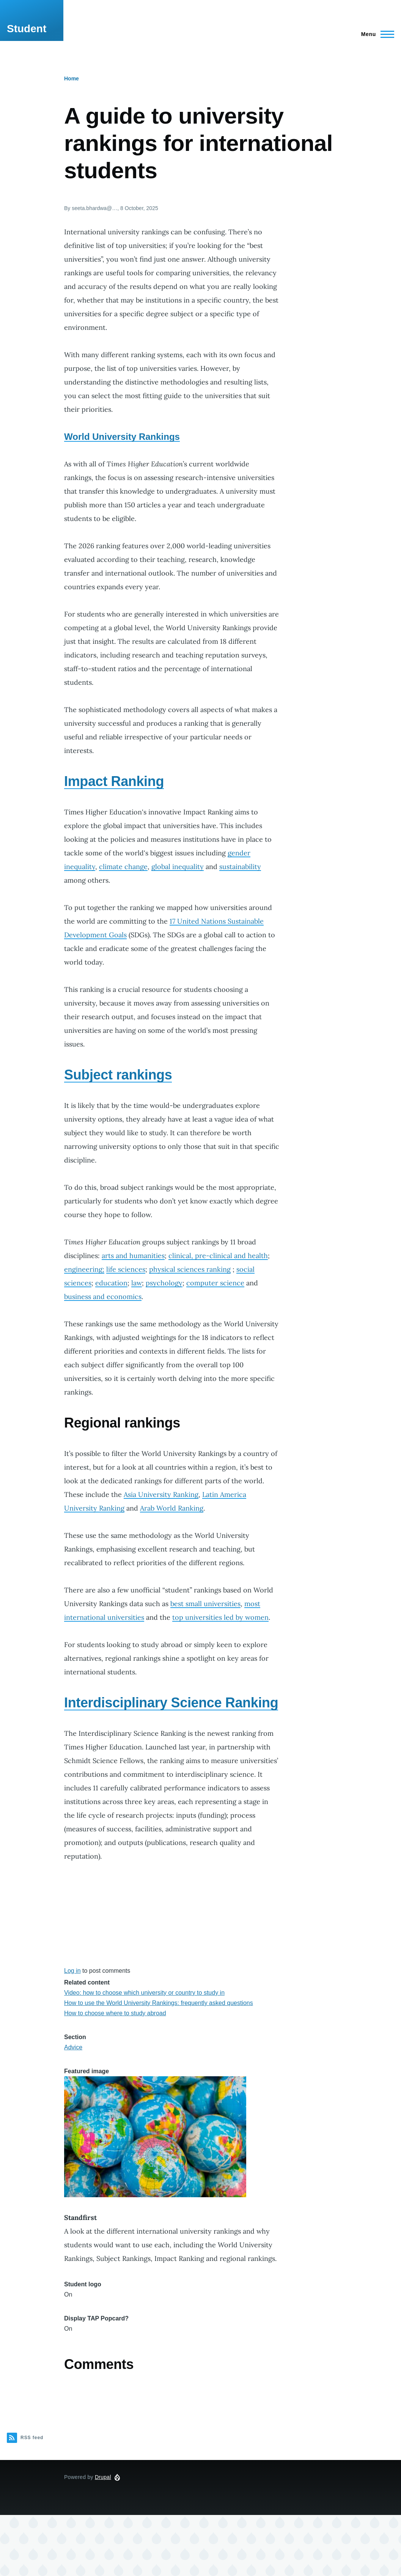 This screenshot has width=401, height=2576. What do you see at coordinates (115, 2013) in the screenshot?
I see `How to choose where to study abroad` at bounding box center [115, 2013].